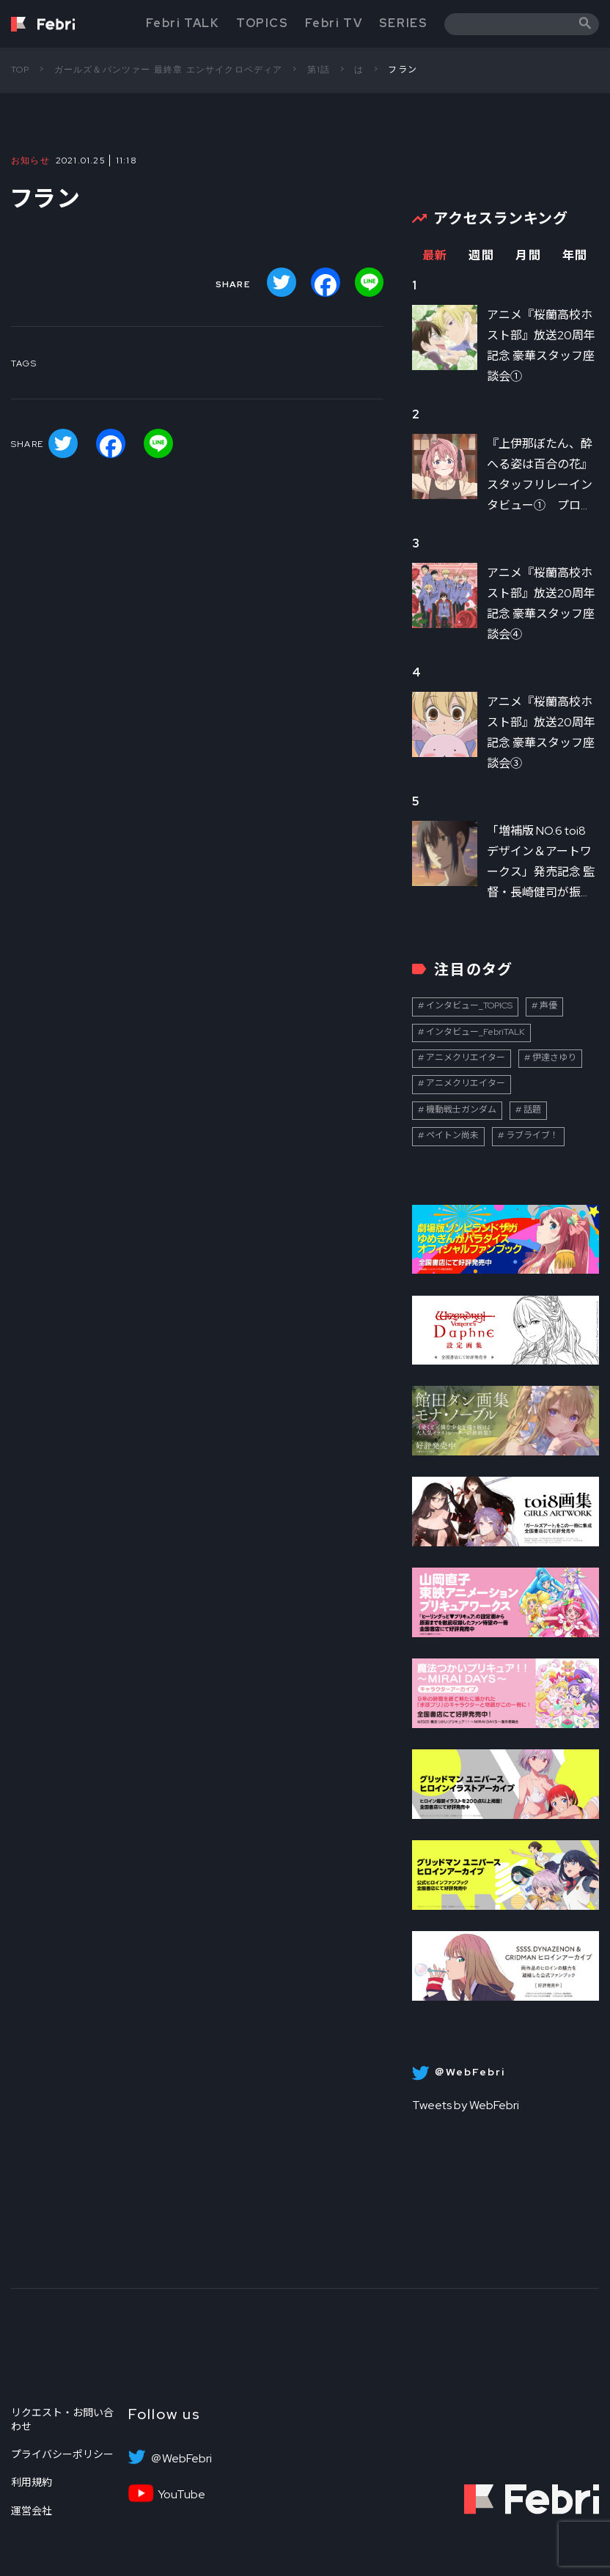 This screenshot has height=2576, width=610. Describe the element at coordinates (31, 2510) in the screenshot. I see `運営会社` at that location.